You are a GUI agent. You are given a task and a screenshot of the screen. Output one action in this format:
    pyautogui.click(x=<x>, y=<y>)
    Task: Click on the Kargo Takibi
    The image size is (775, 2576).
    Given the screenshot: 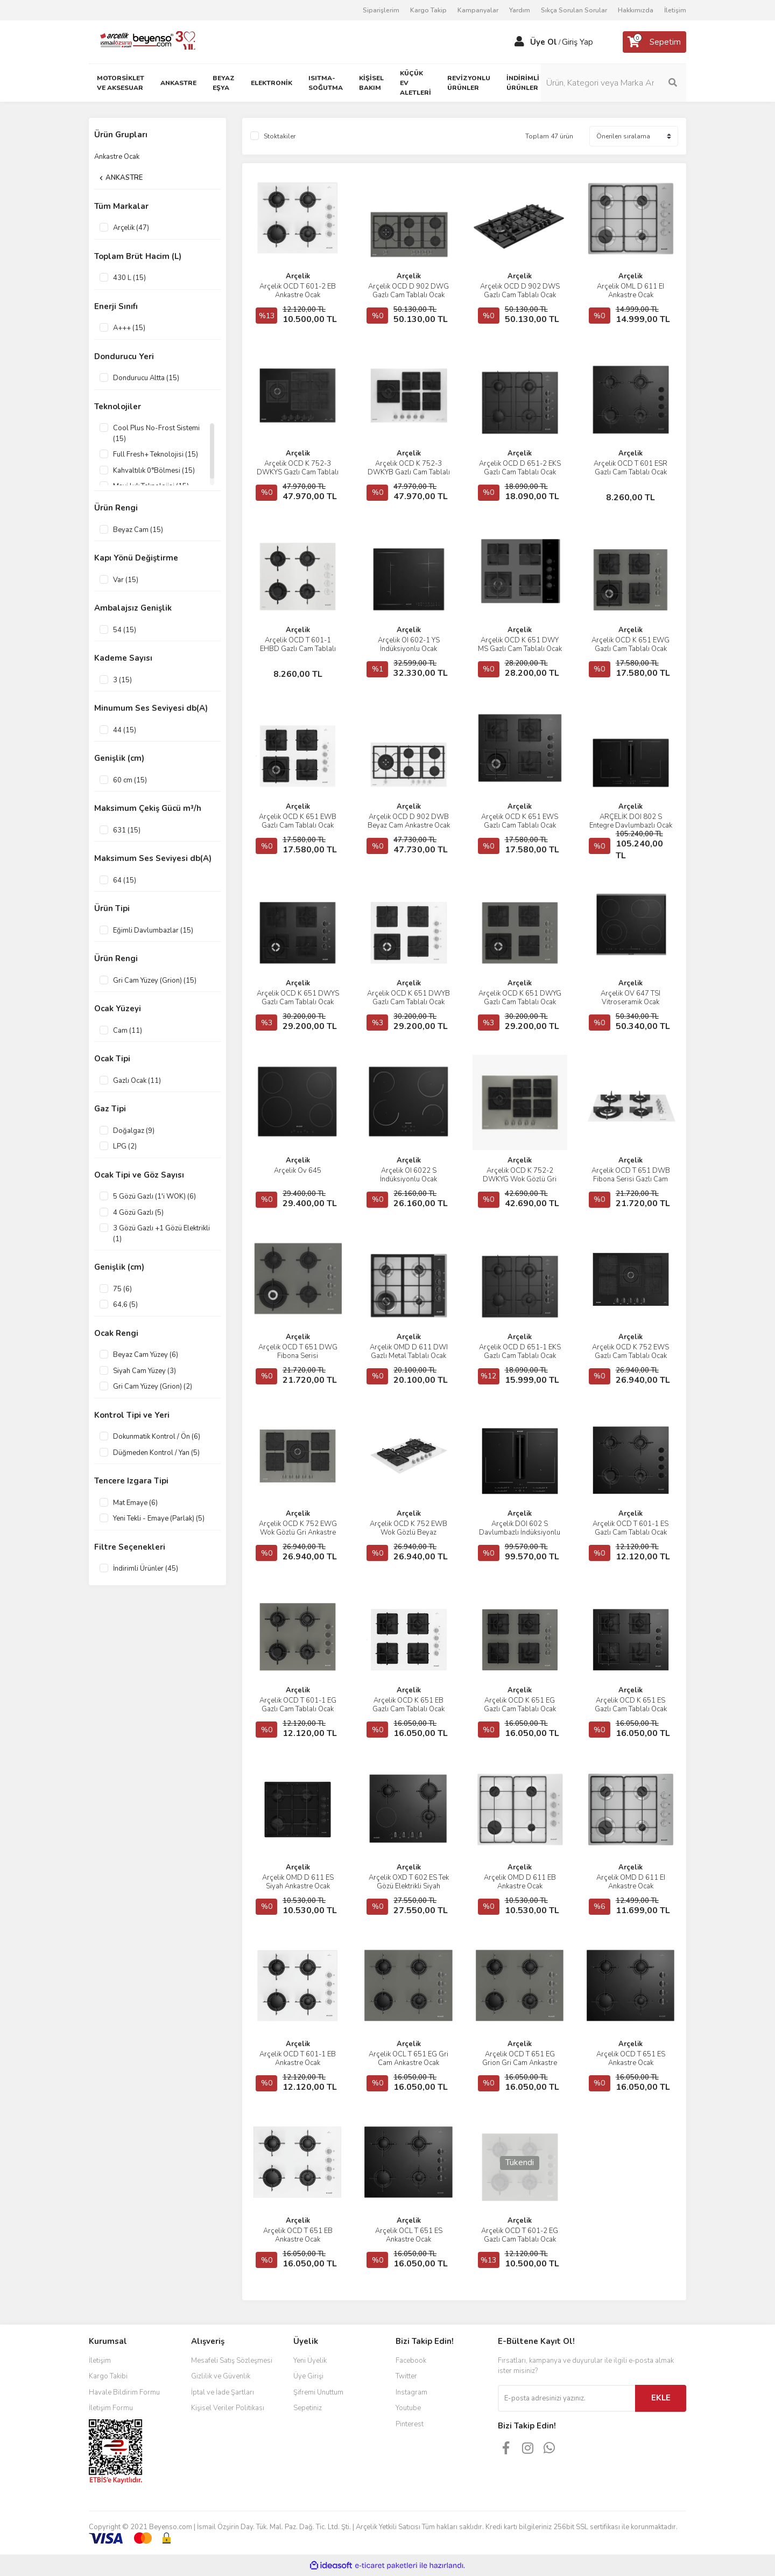 What is the action you would take?
    pyautogui.click(x=108, y=2376)
    